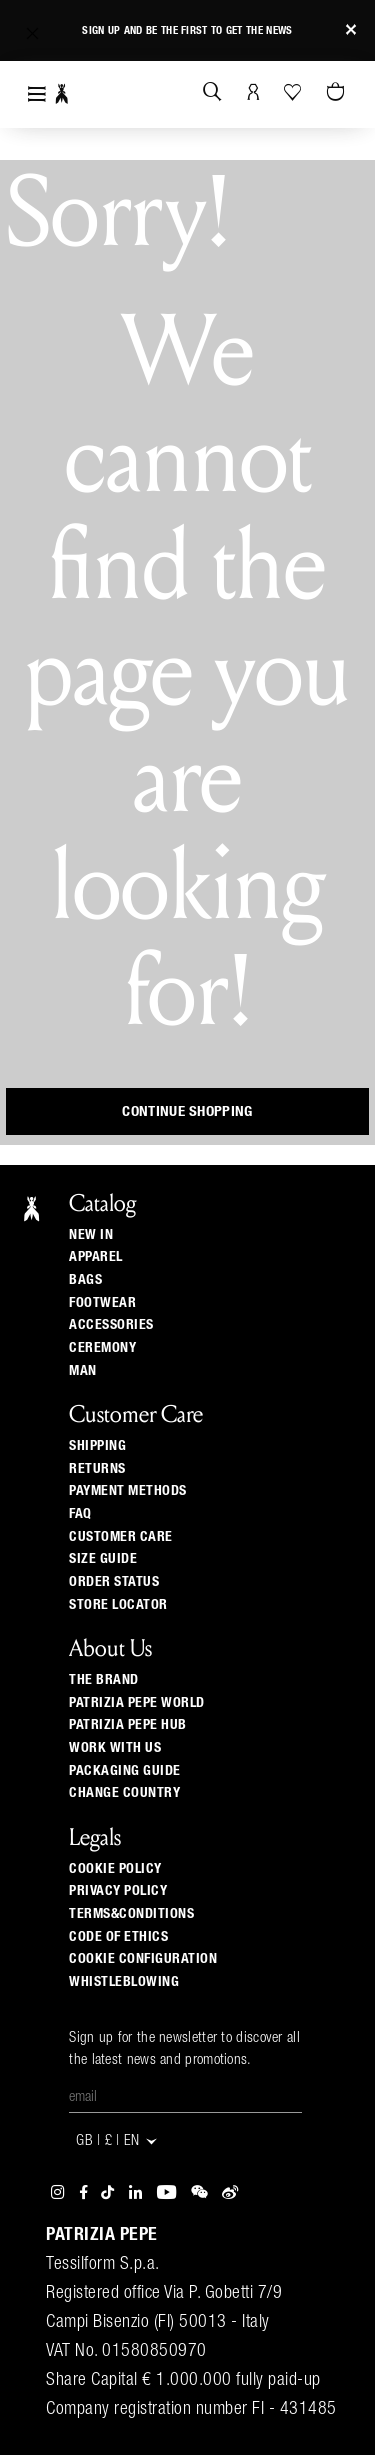 The height and width of the screenshot is (2455, 375). I want to click on PRIVACY POLICY, so click(118, 1891).